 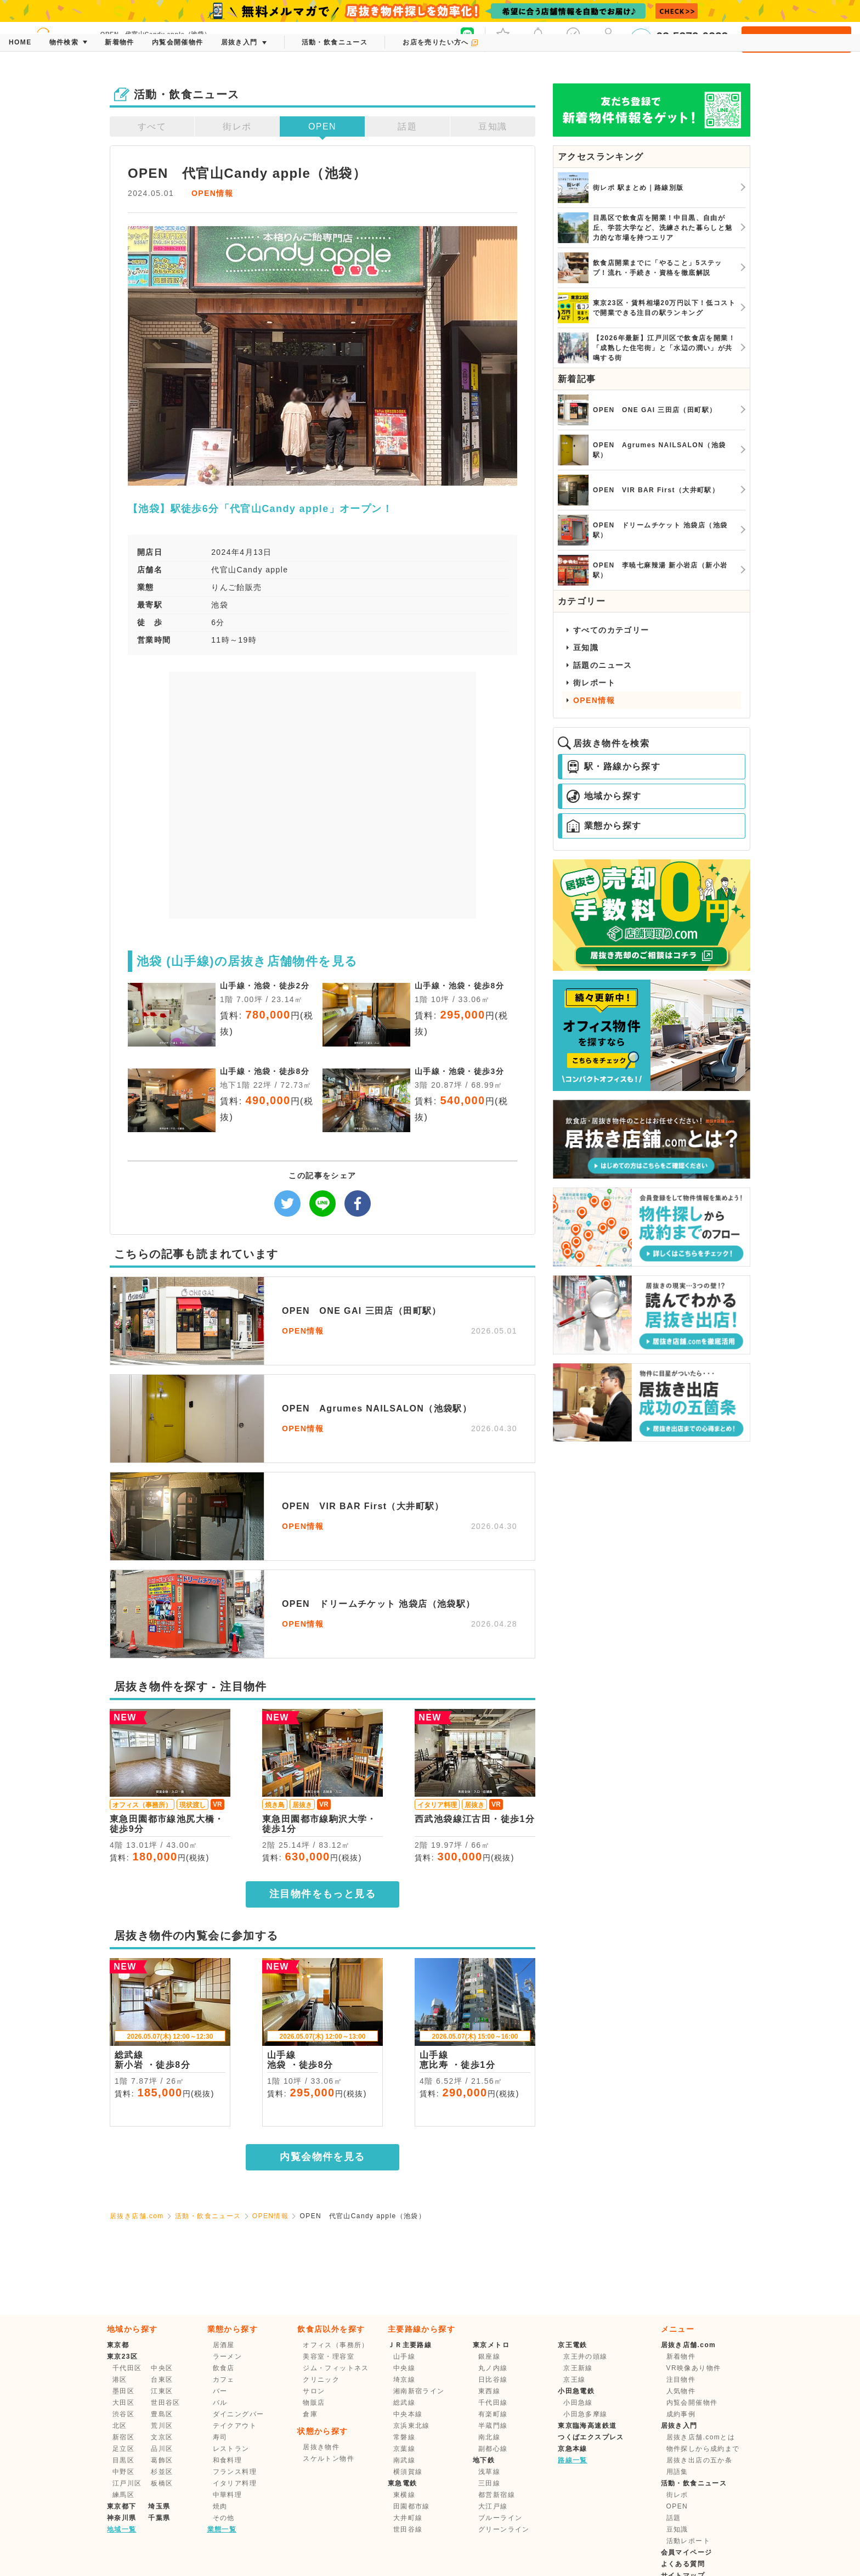 What do you see at coordinates (122, 2518) in the screenshot?
I see `神奈川県` at bounding box center [122, 2518].